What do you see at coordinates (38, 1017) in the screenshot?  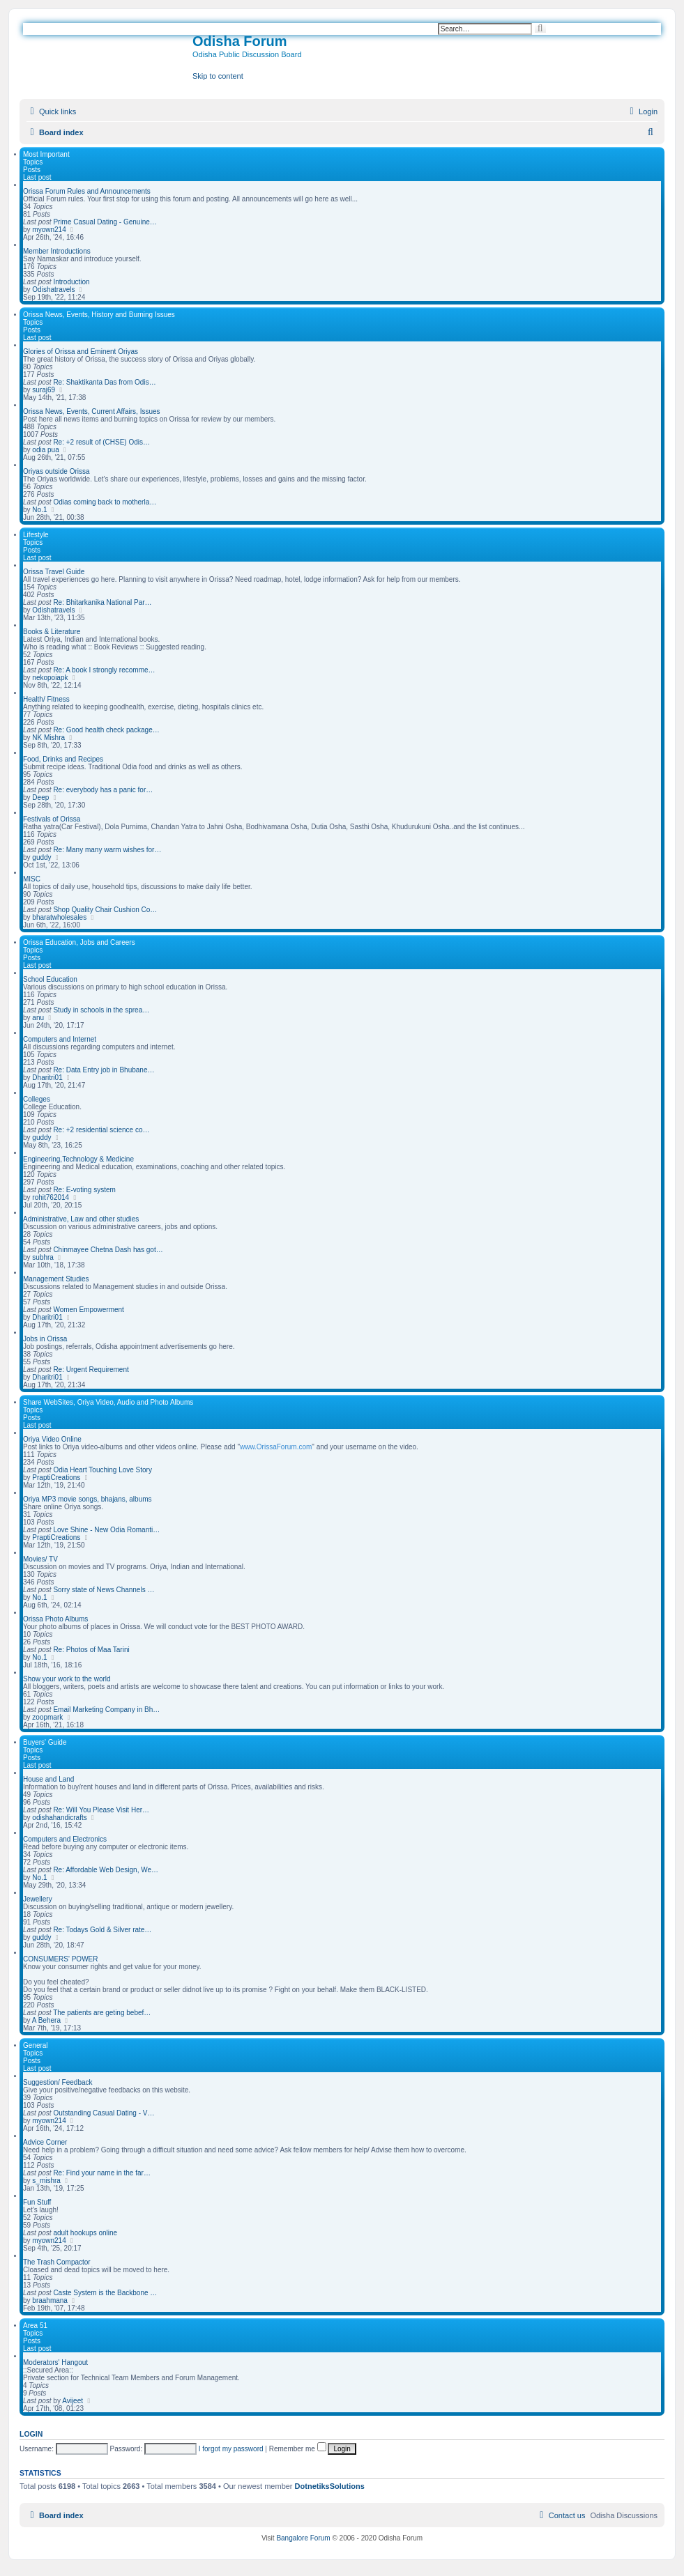 I see `anu` at bounding box center [38, 1017].